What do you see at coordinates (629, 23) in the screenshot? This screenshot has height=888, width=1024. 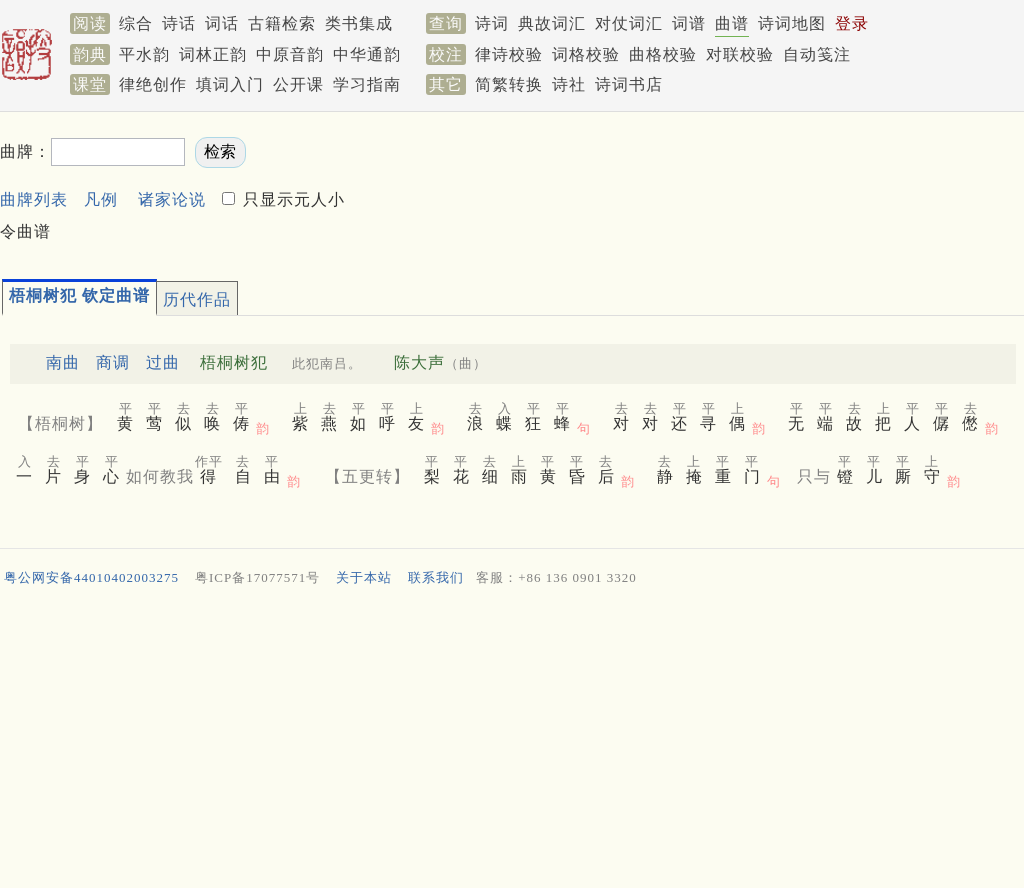 I see `对仗词汇` at bounding box center [629, 23].